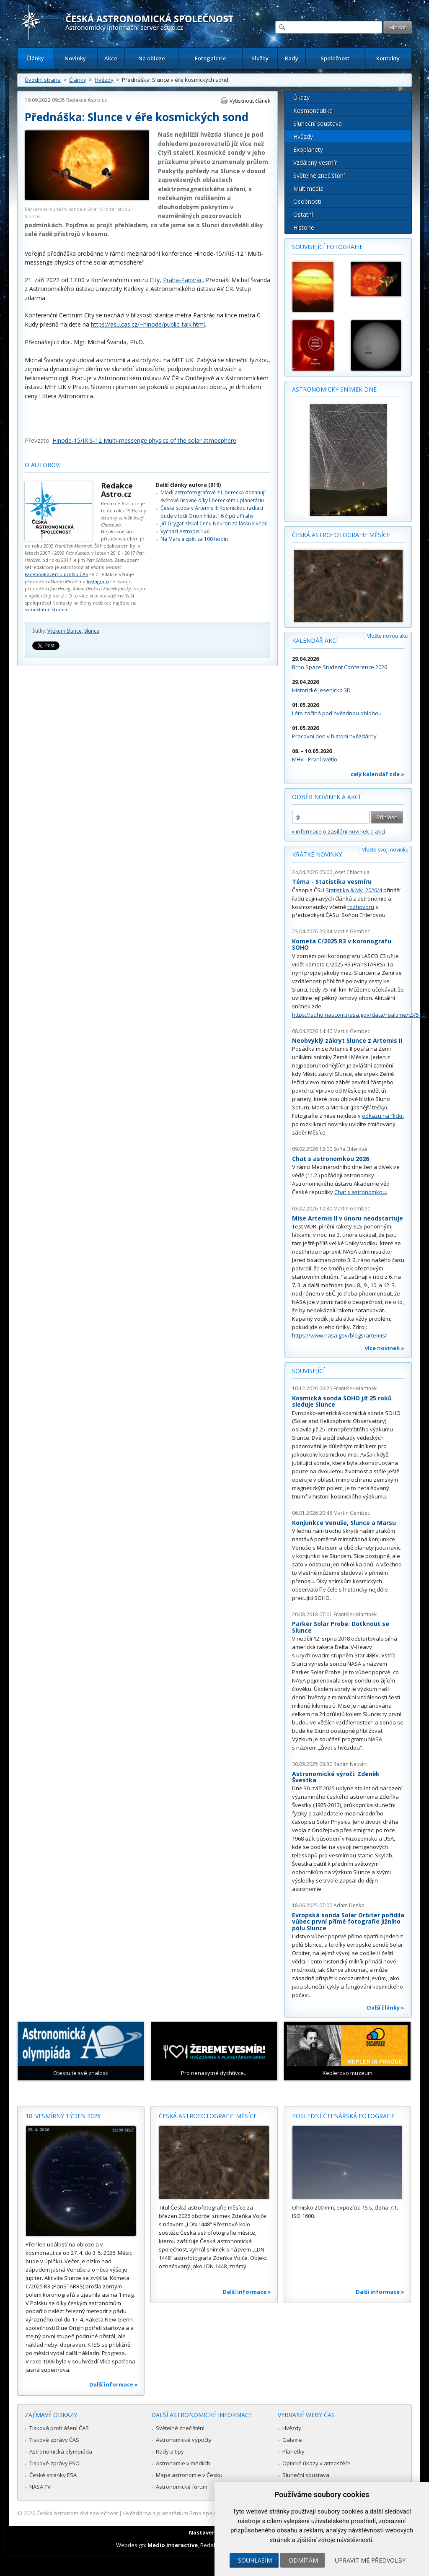 The image size is (429, 2576). I want to click on Radim Neuvirt, so click(350, 1764).